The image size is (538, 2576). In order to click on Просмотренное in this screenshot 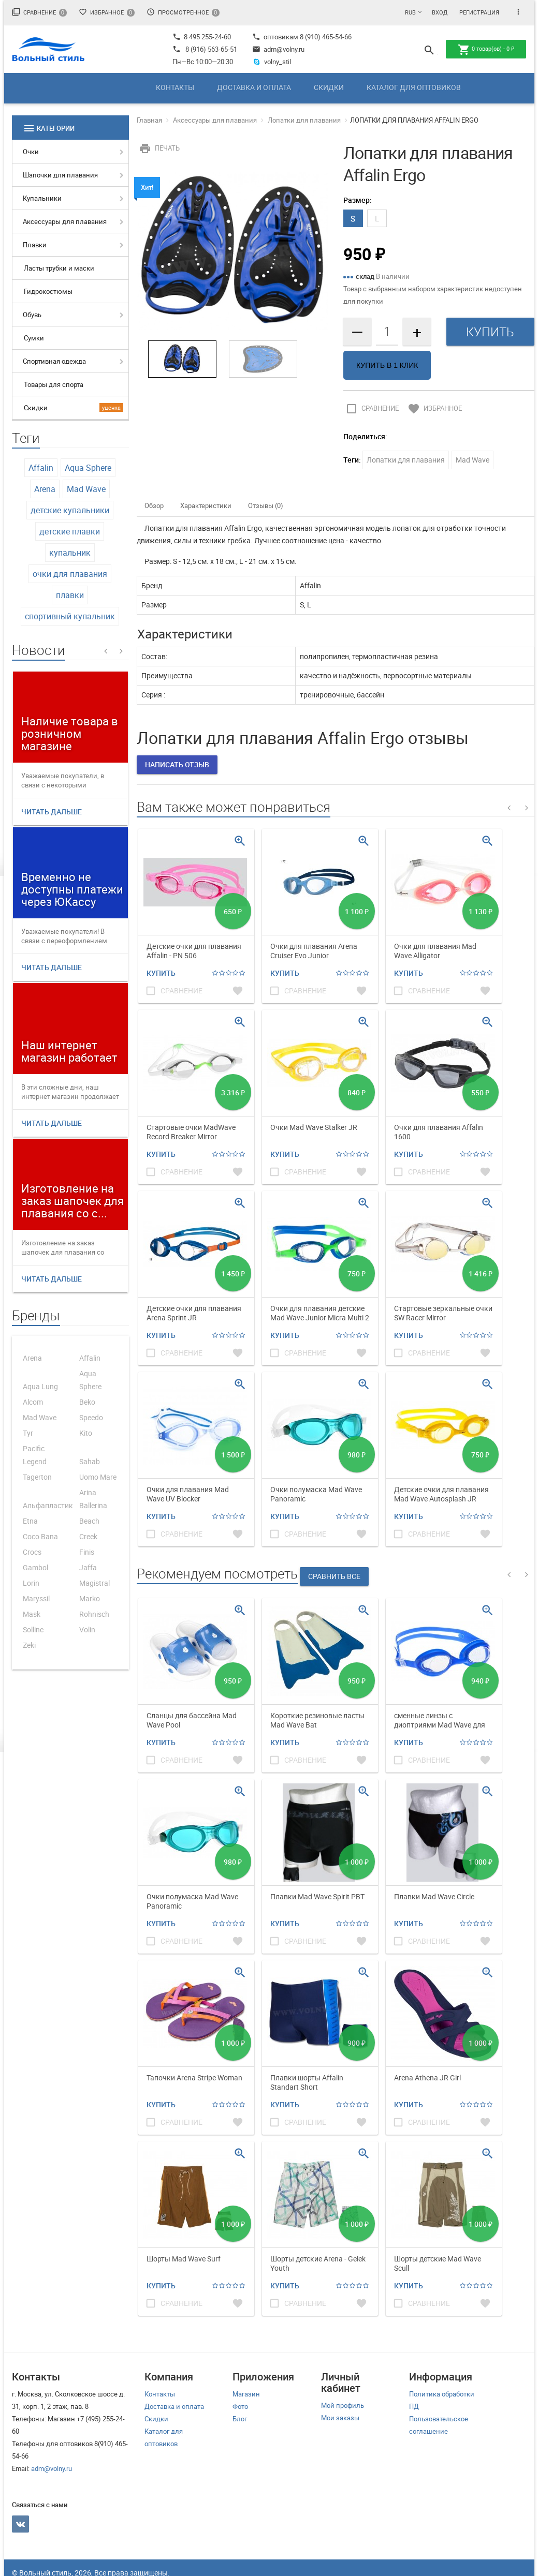, I will do `click(183, 12)`.